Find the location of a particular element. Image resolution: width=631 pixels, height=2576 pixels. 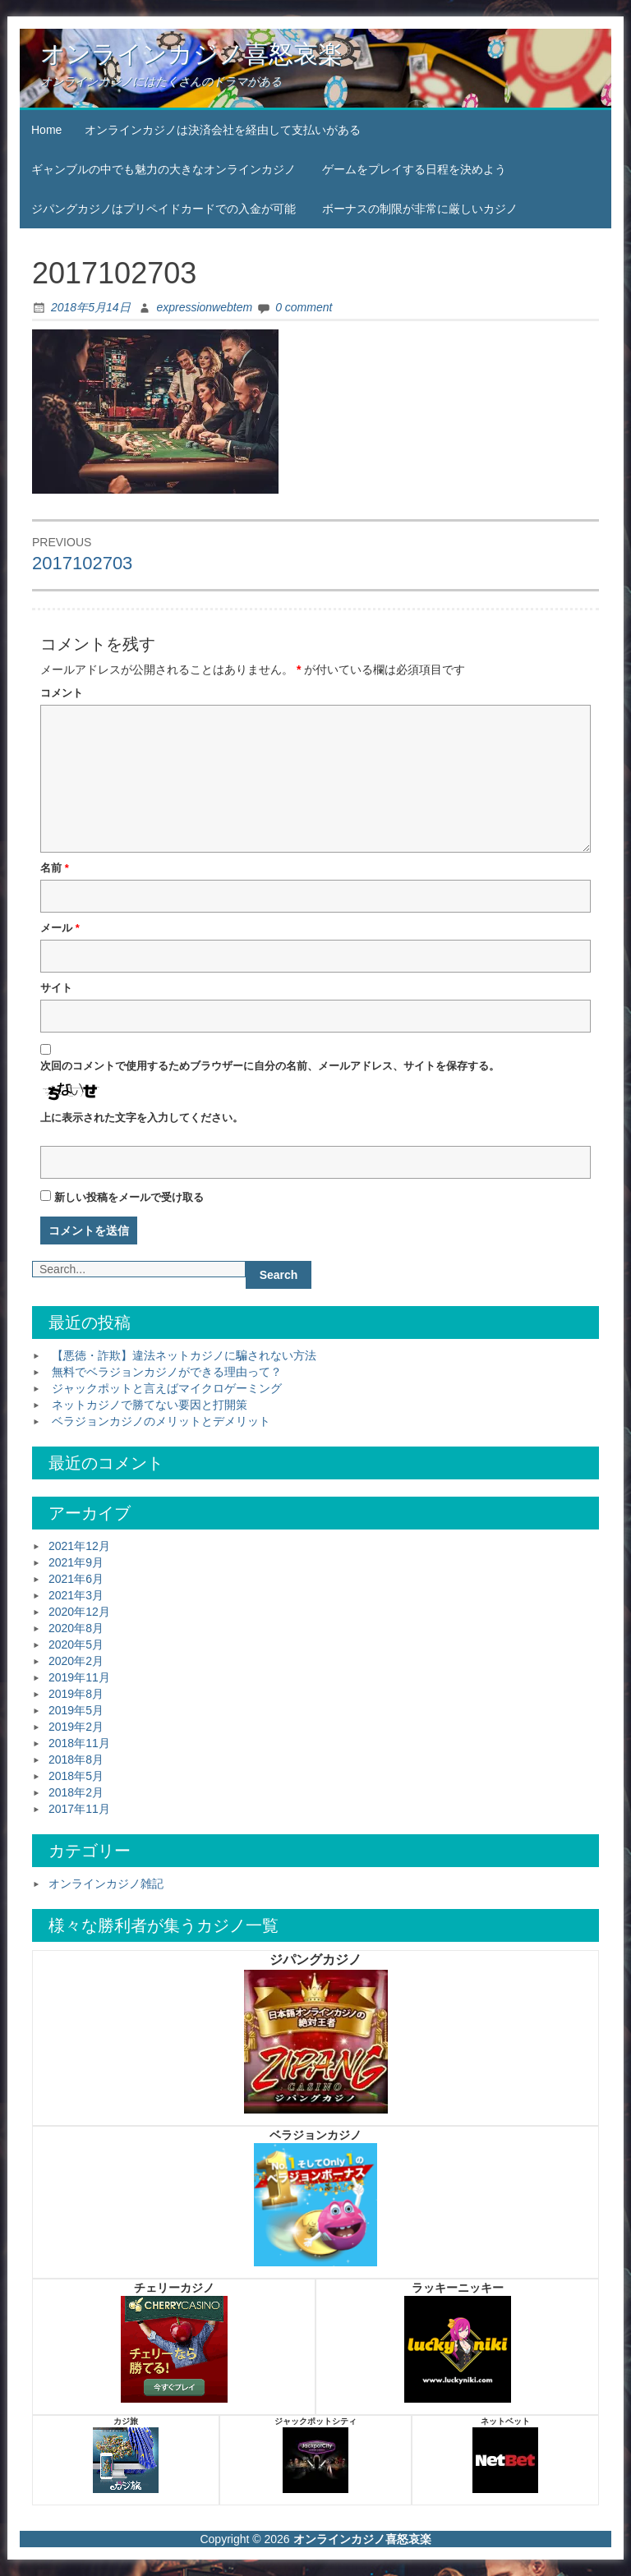

2020年12月 is located at coordinates (79, 1611).